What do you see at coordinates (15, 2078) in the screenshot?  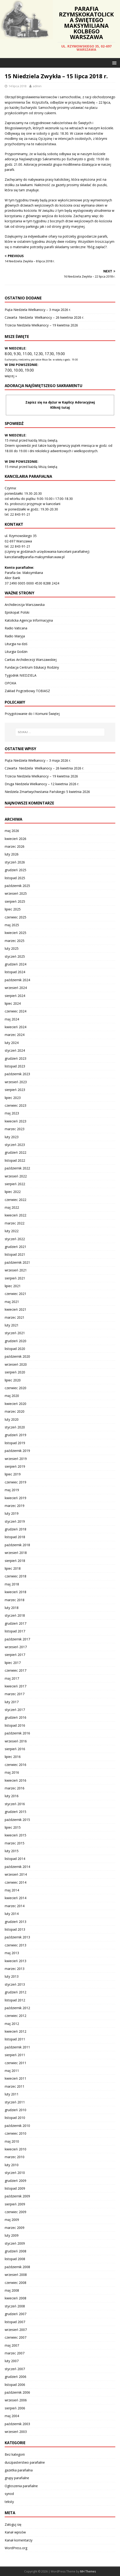 I see `kwiecień 2011` at bounding box center [15, 2078].